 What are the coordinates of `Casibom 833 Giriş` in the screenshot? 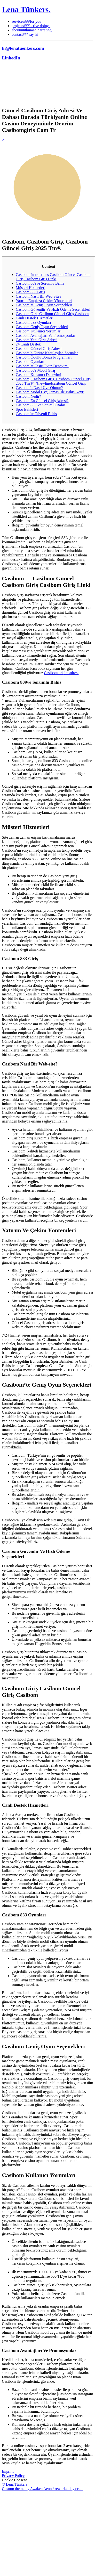 It's located at (30, 292).